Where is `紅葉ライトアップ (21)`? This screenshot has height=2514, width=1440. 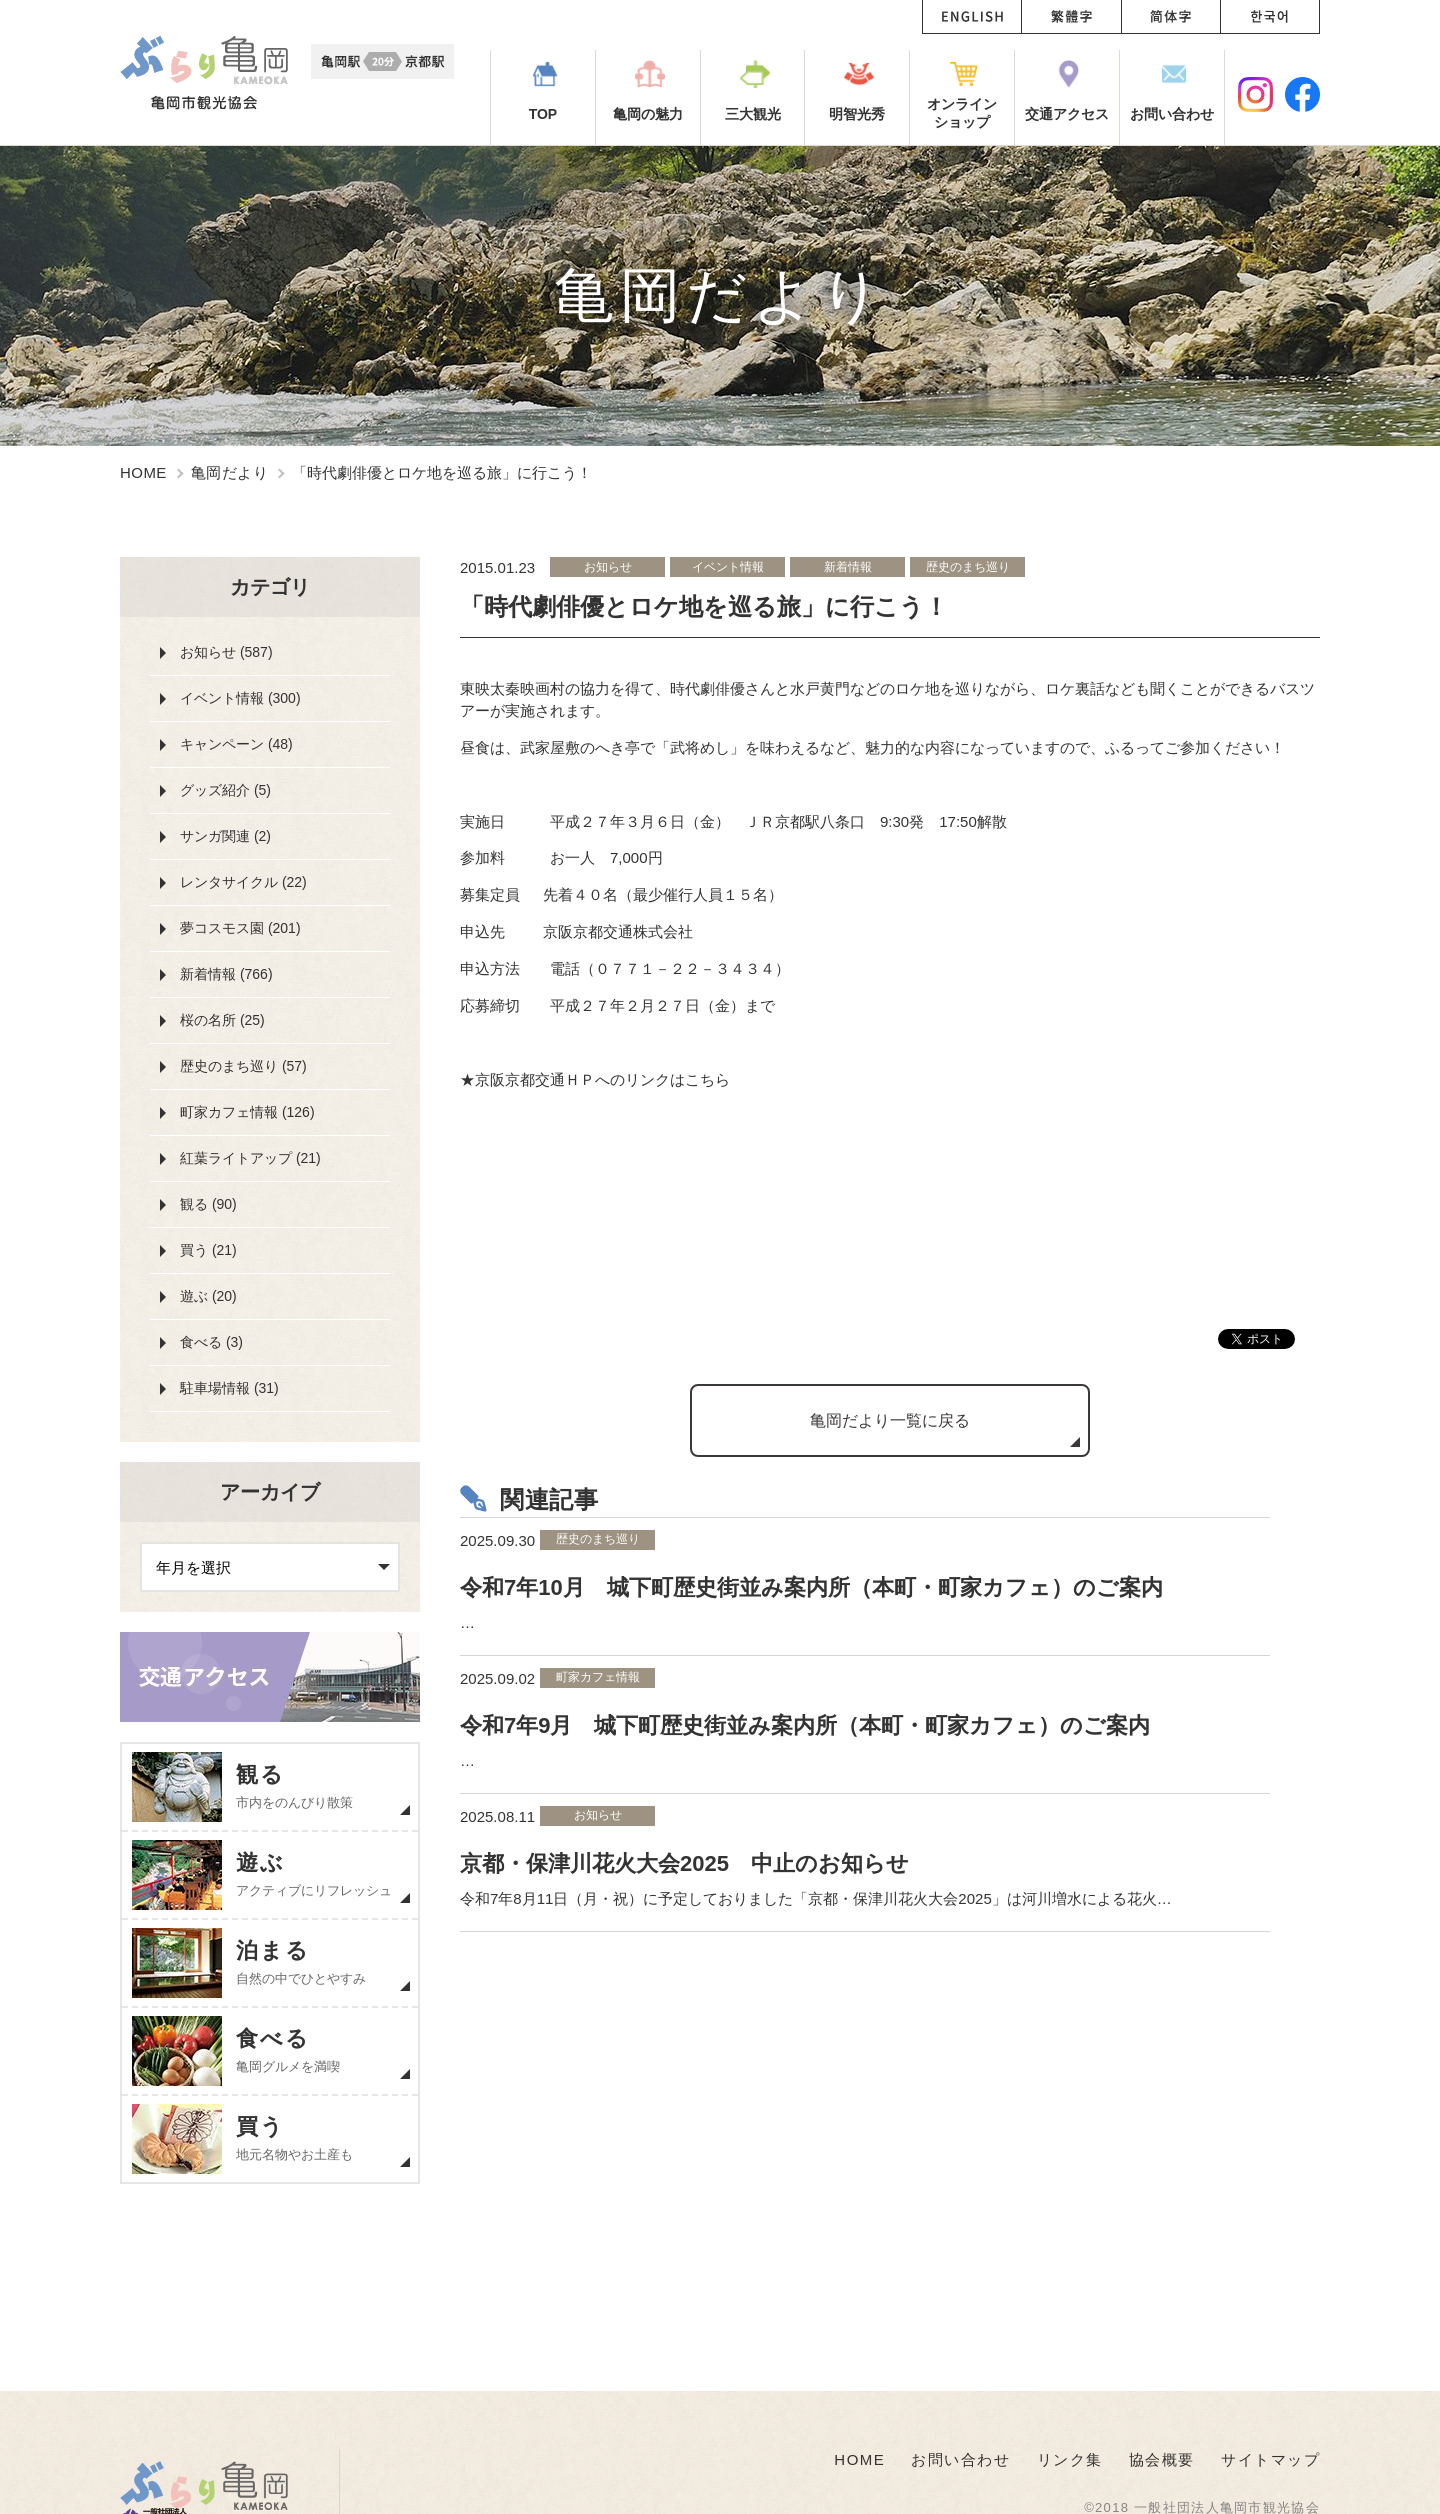
紅葉ライトアップ (21) is located at coordinates (250, 1158).